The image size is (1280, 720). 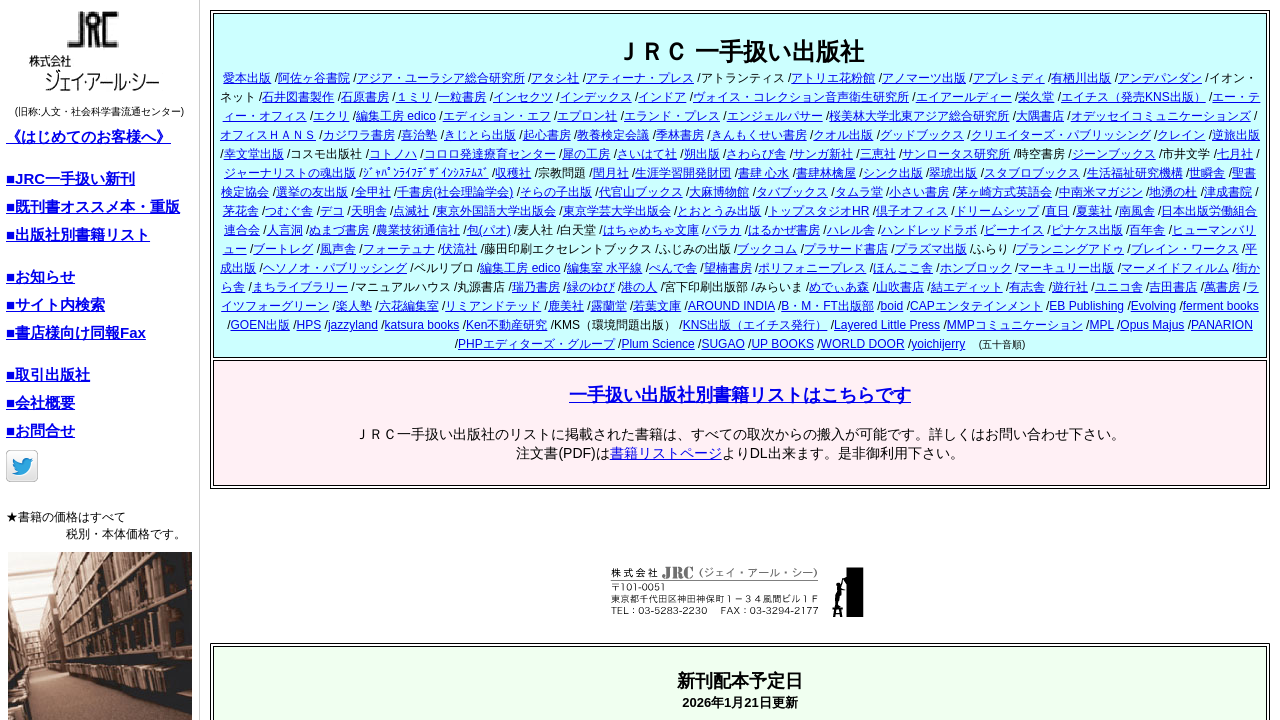 I want to click on スタブロブックス, so click(x=1032, y=173).